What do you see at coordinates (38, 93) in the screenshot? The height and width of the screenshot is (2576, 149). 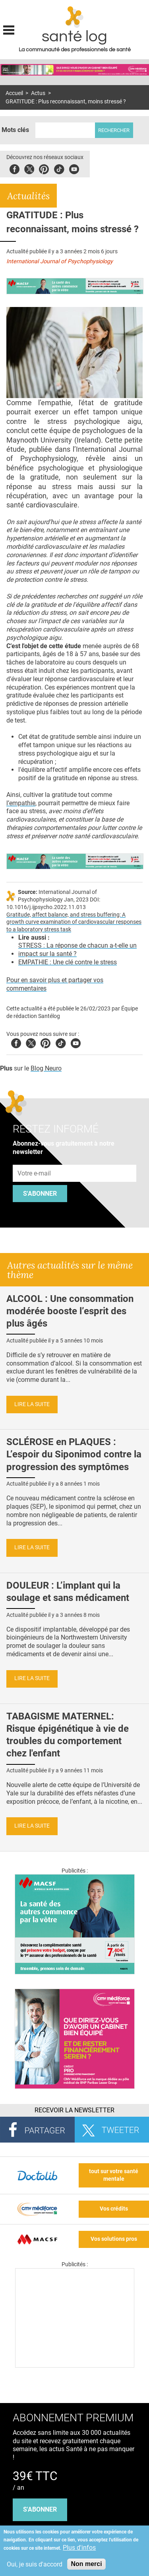 I see `Actus` at bounding box center [38, 93].